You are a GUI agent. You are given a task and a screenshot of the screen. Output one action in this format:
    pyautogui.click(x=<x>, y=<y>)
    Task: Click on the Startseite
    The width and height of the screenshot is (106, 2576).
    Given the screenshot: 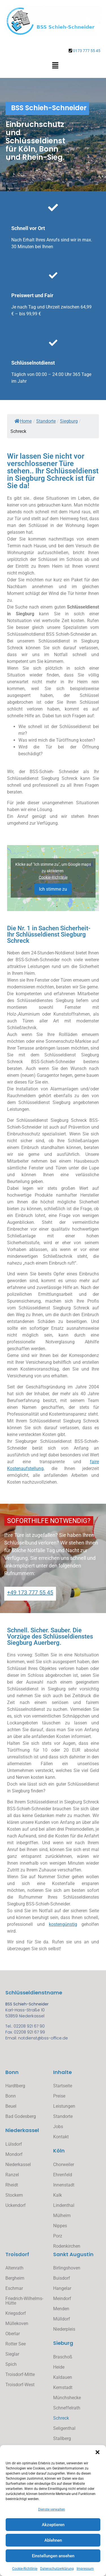 What is the action you would take?
    pyautogui.click(x=62, y=2085)
    